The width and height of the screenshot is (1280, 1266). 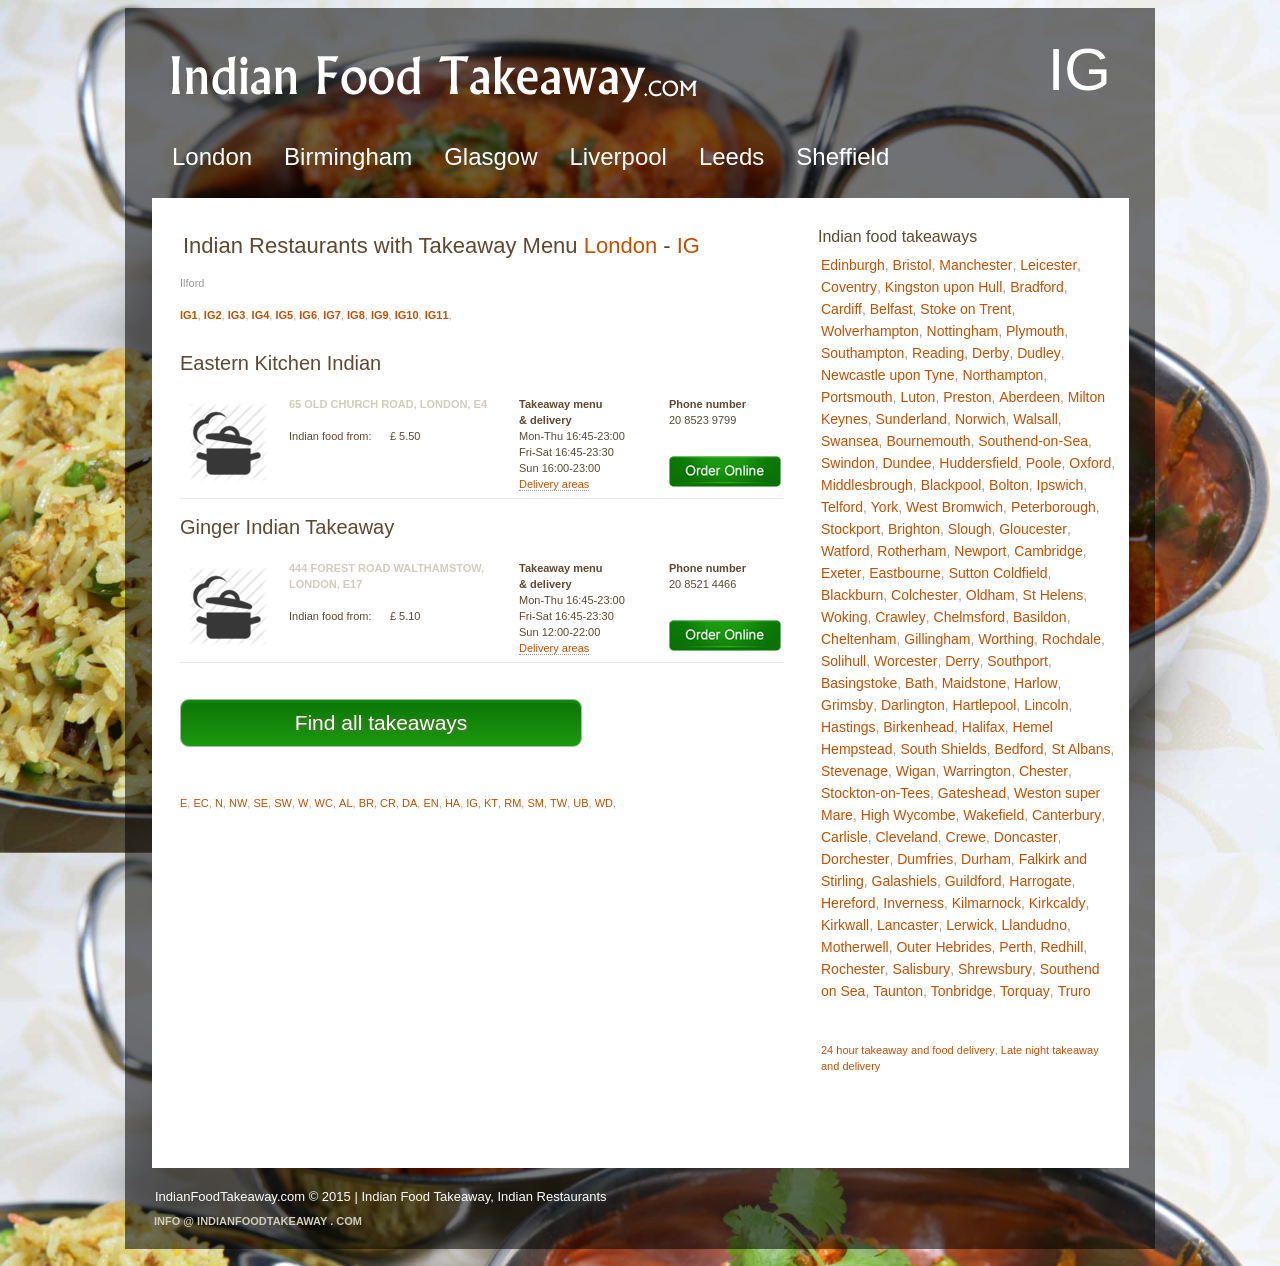 What do you see at coordinates (280, 363) in the screenshot?
I see `Eastern Kitchen Indian` at bounding box center [280, 363].